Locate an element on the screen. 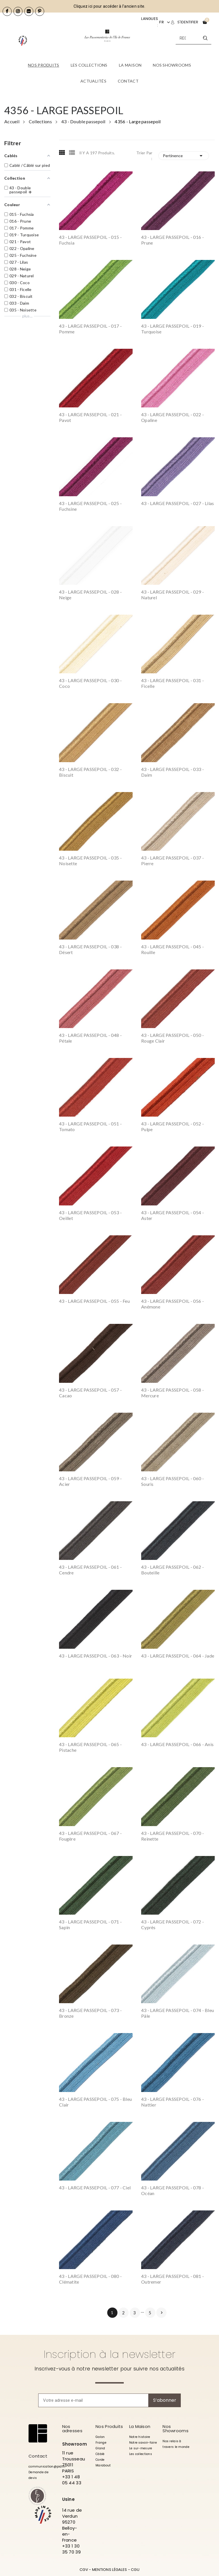 This screenshot has height=2576, width=219. 43 - LARGE PASSEPOIL - 067 - Fougère is located at coordinates (90, 1835).